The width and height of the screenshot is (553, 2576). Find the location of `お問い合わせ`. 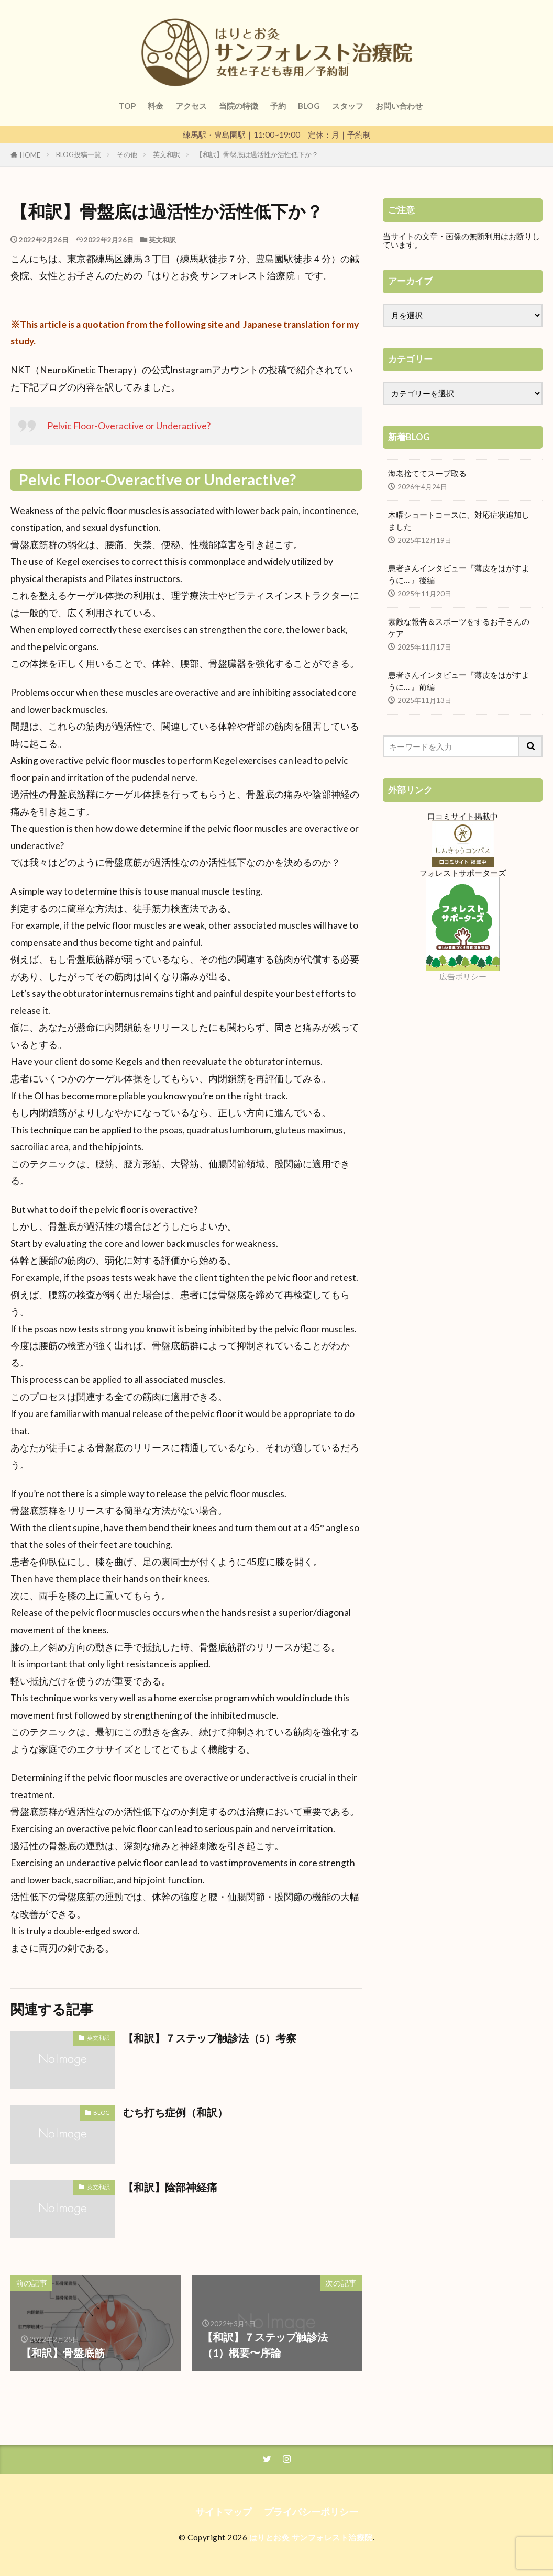

お問い合わせ is located at coordinates (399, 105).